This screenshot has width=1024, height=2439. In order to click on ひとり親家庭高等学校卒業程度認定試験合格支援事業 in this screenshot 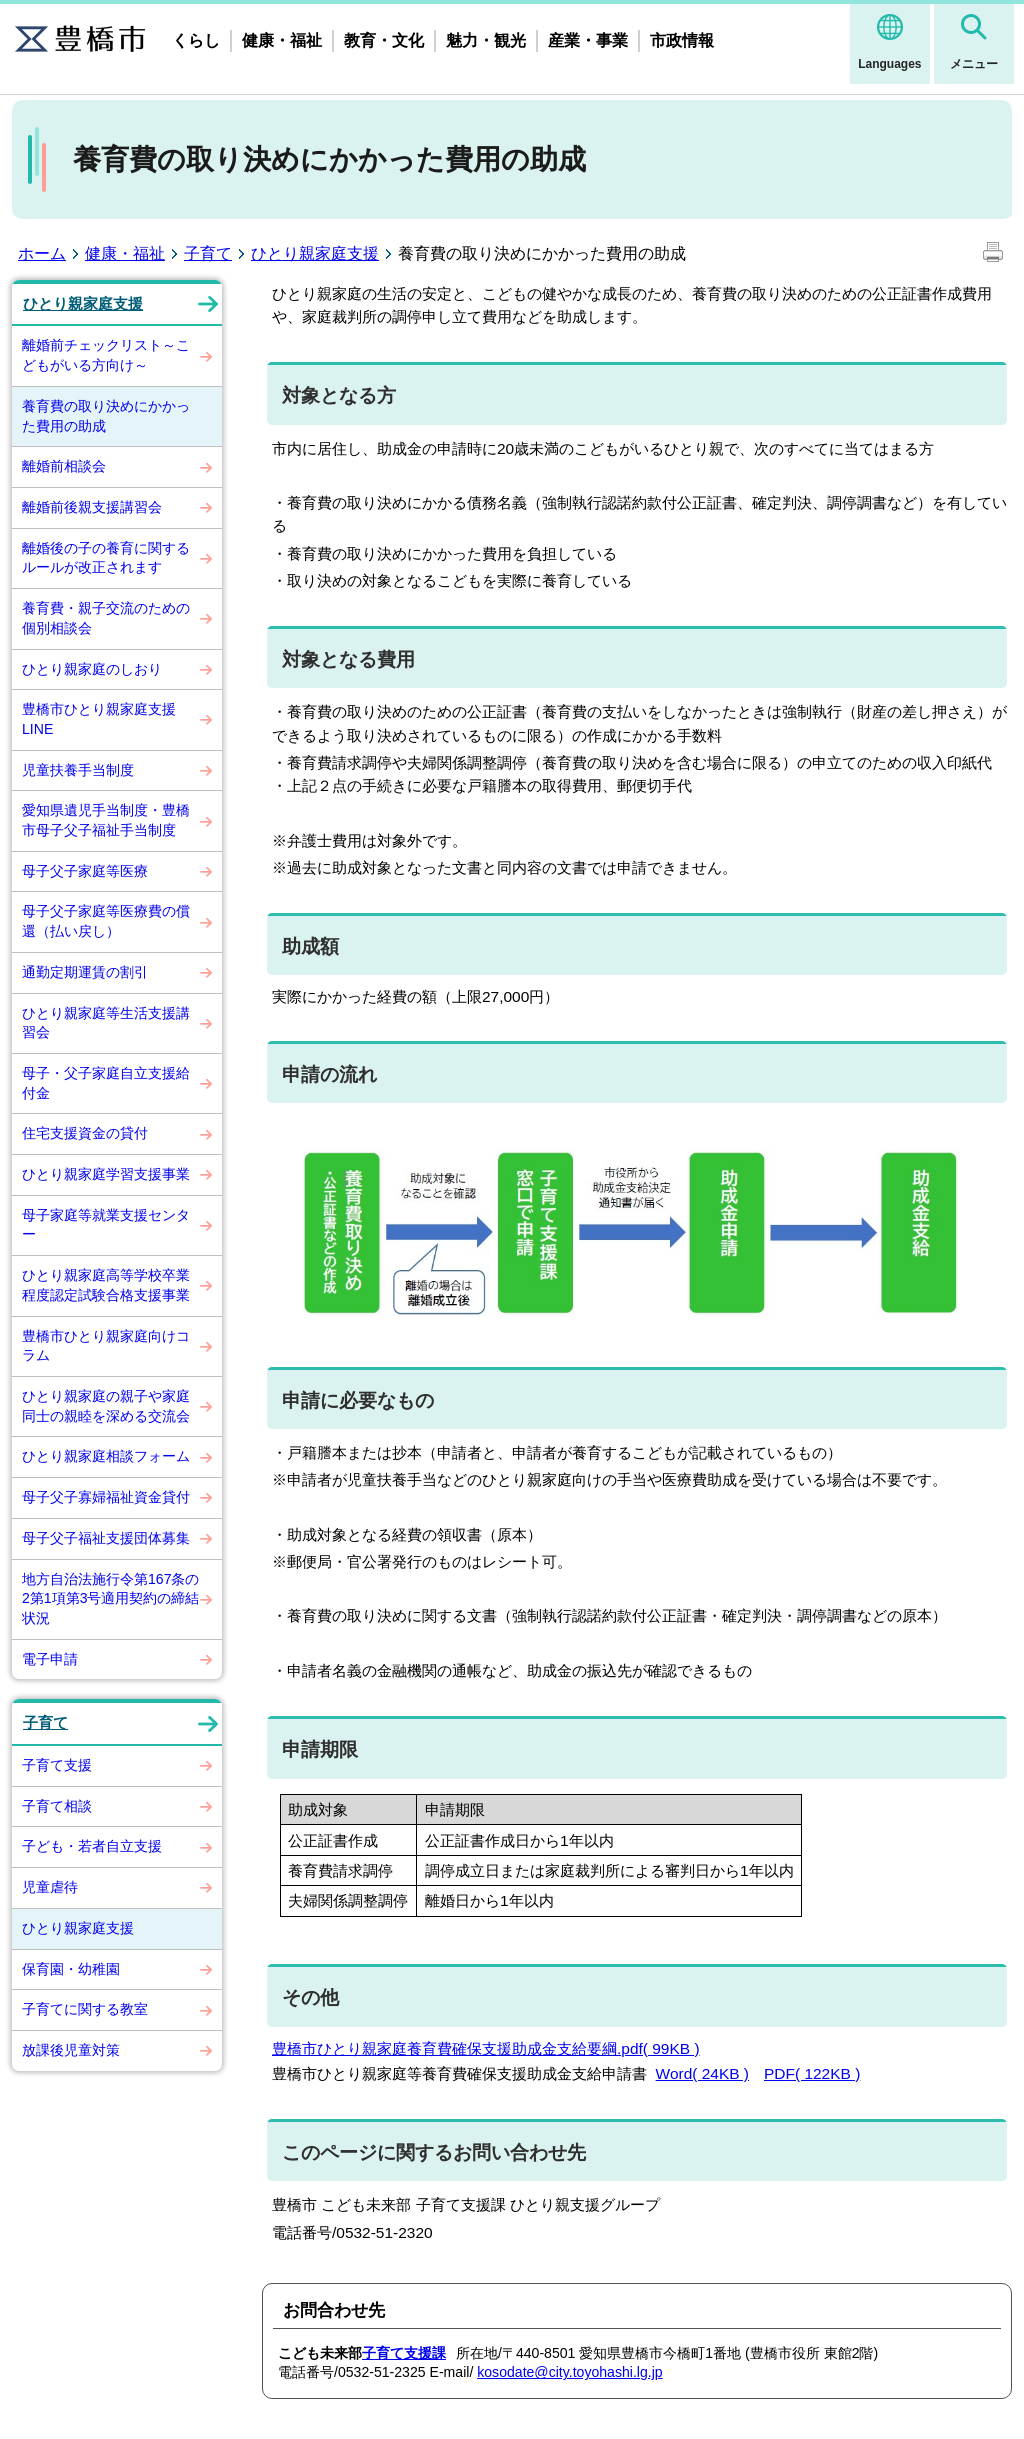, I will do `click(106, 1285)`.